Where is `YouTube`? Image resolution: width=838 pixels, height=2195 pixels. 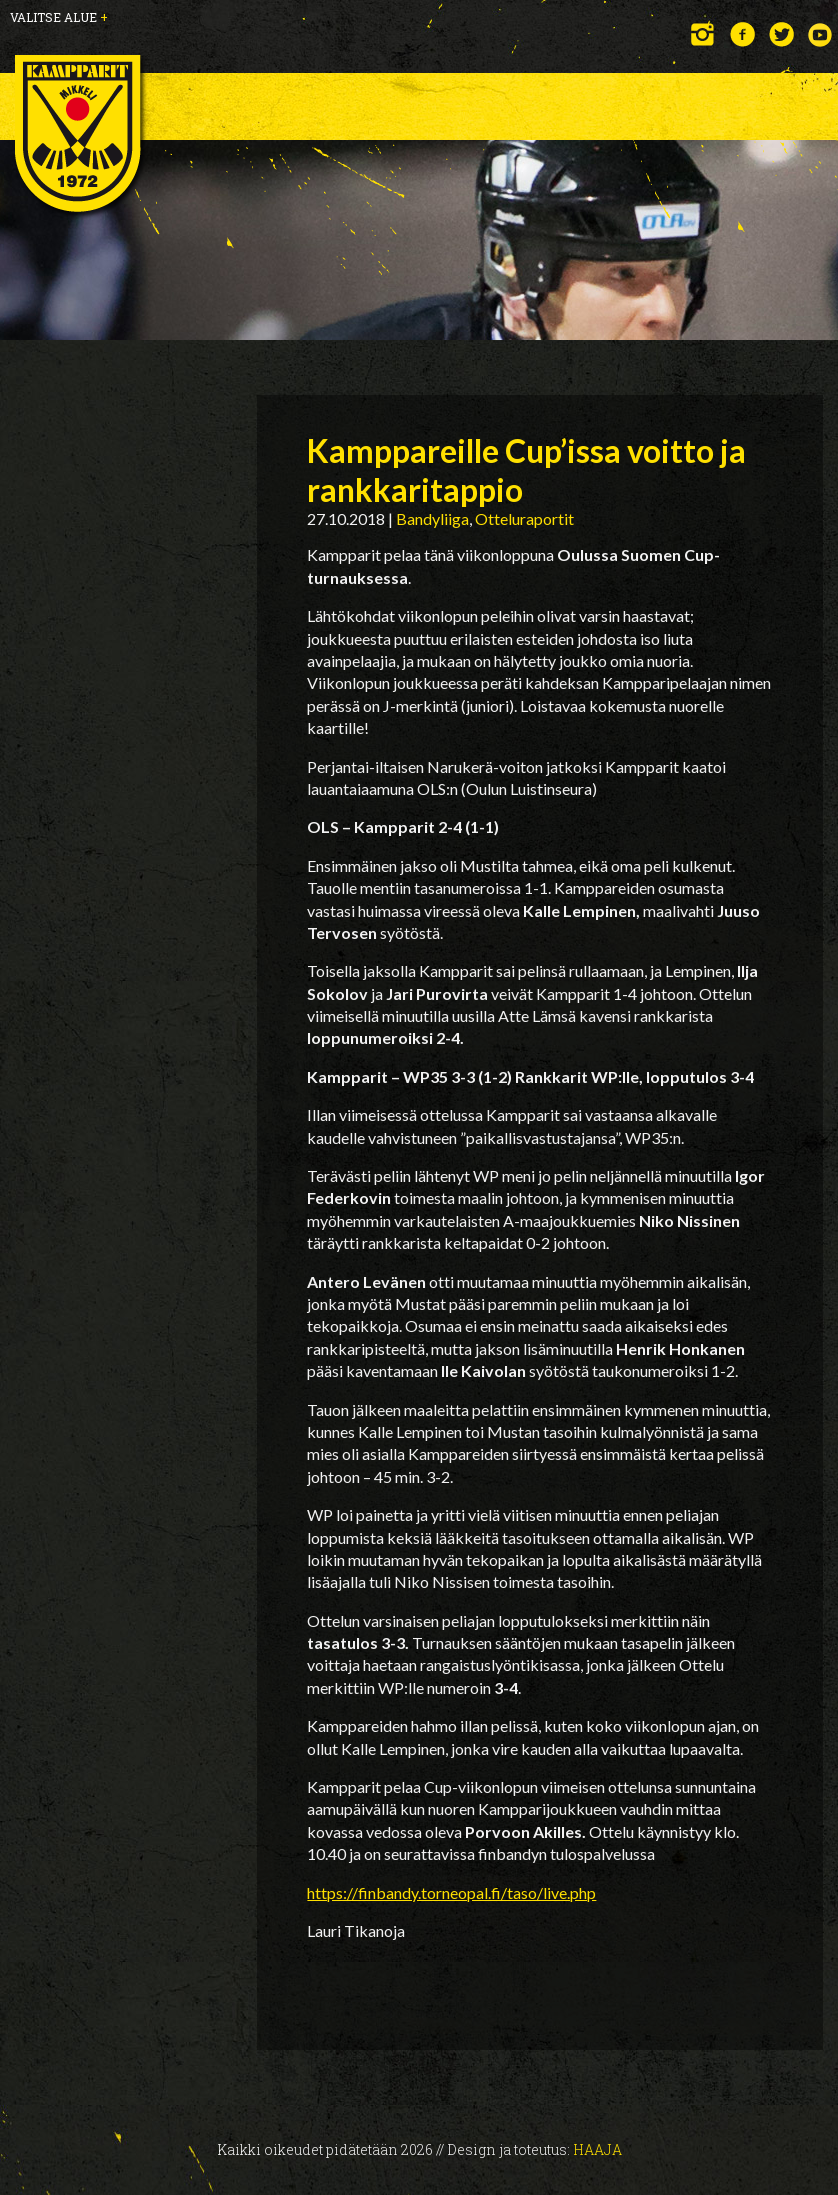
YouTube is located at coordinates (820, 34).